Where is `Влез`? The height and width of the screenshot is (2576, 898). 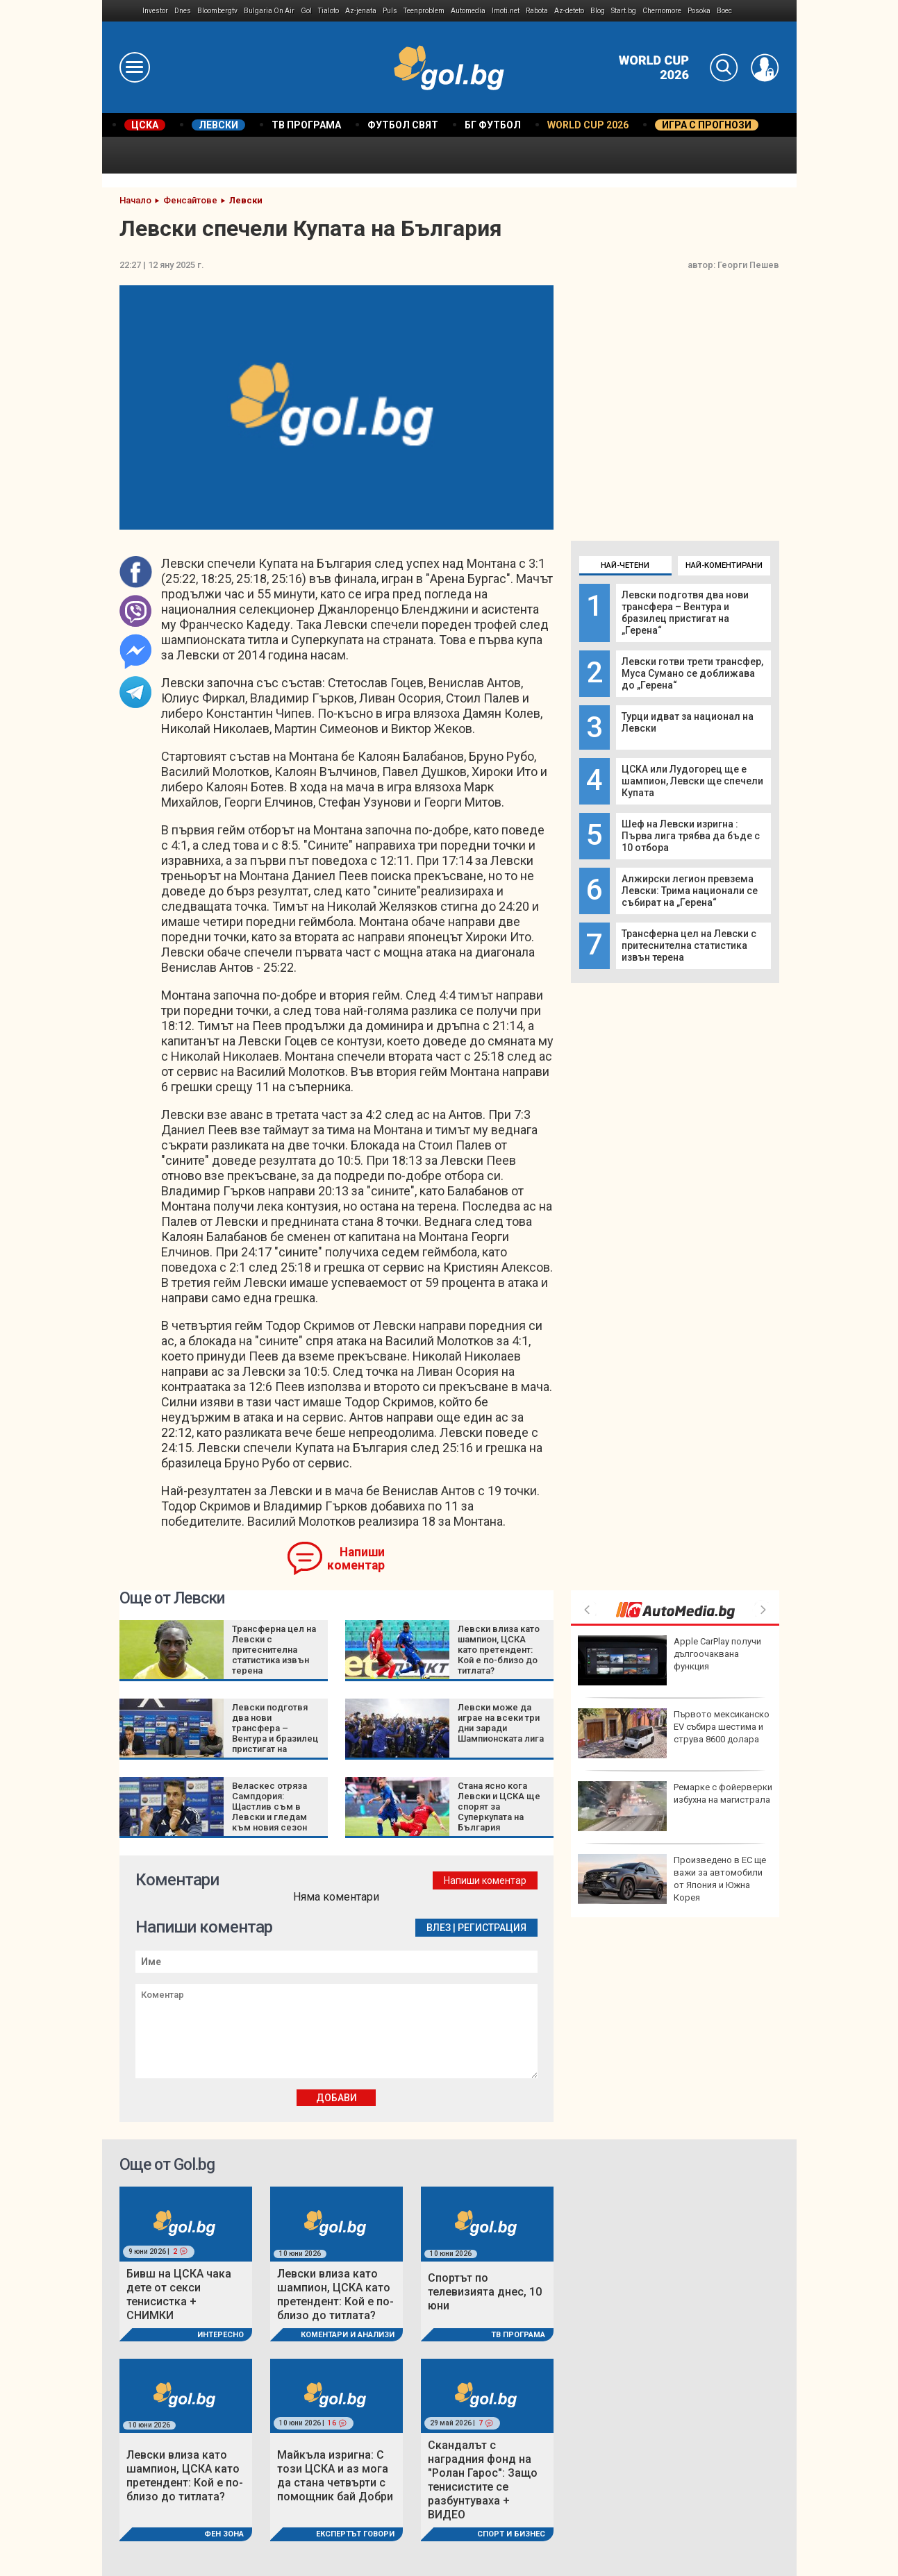
Влез is located at coordinates (438, 1927).